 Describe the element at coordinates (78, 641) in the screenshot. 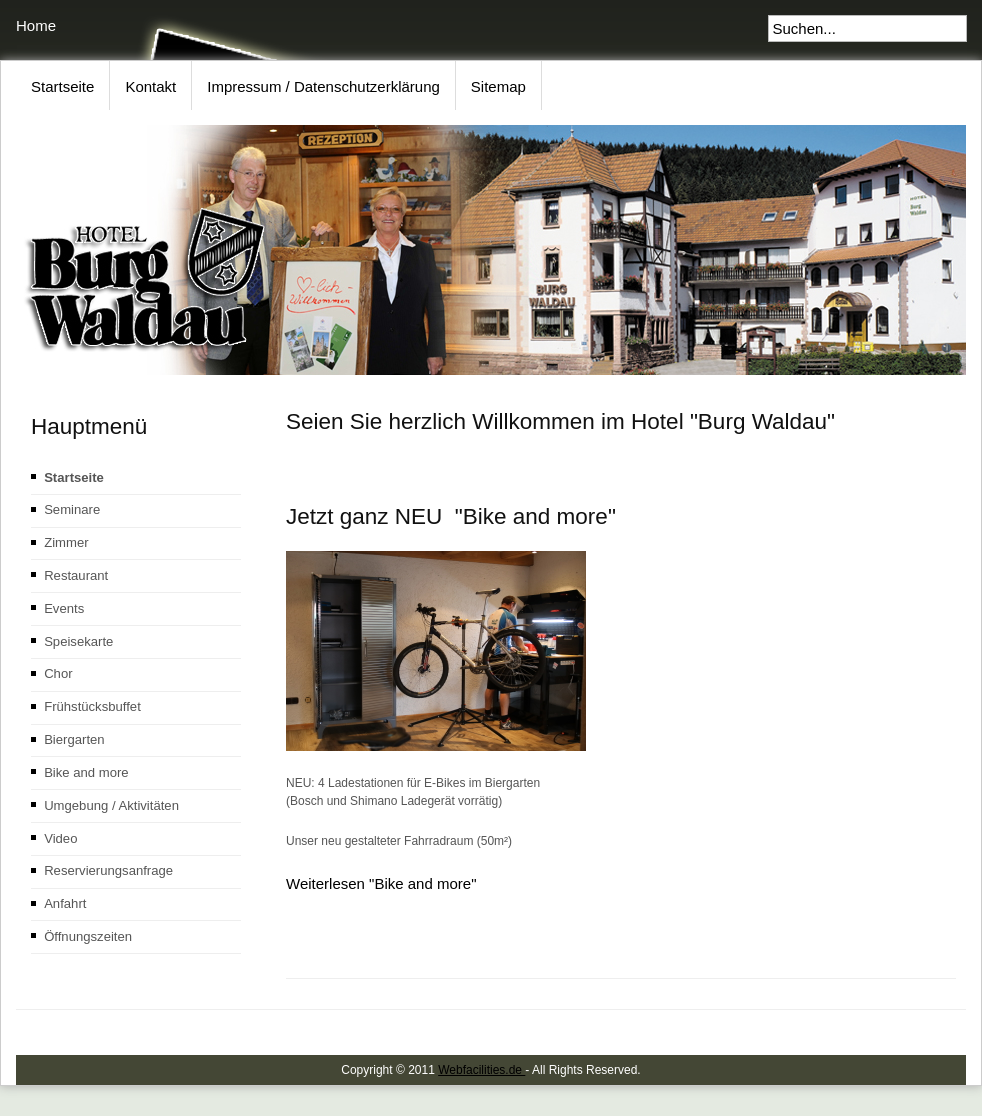

I see `Speisekarte` at that location.